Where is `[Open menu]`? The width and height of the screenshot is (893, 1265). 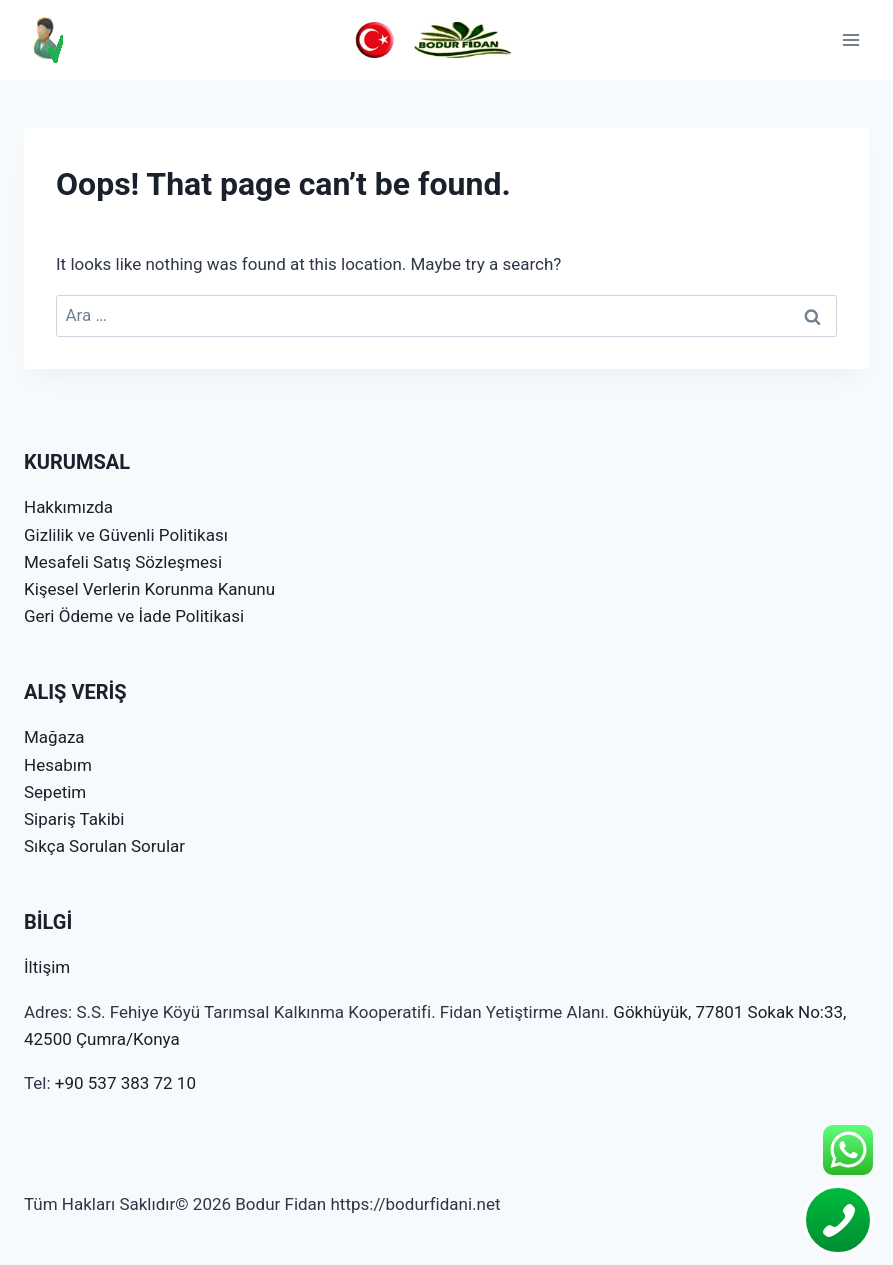
[Open menu] is located at coordinates (850, 39).